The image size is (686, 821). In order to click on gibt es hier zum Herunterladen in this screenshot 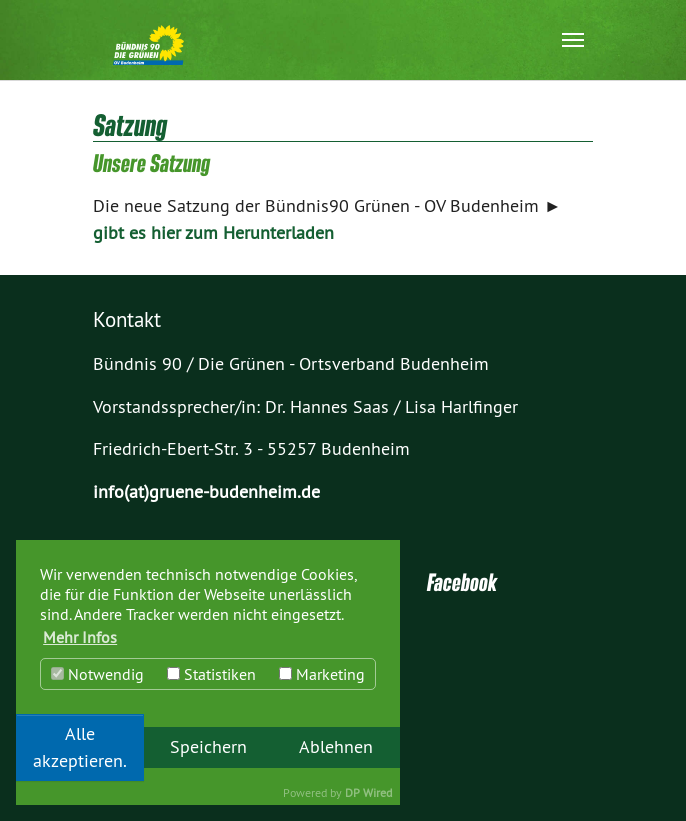, I will do `click(213, 233)`.